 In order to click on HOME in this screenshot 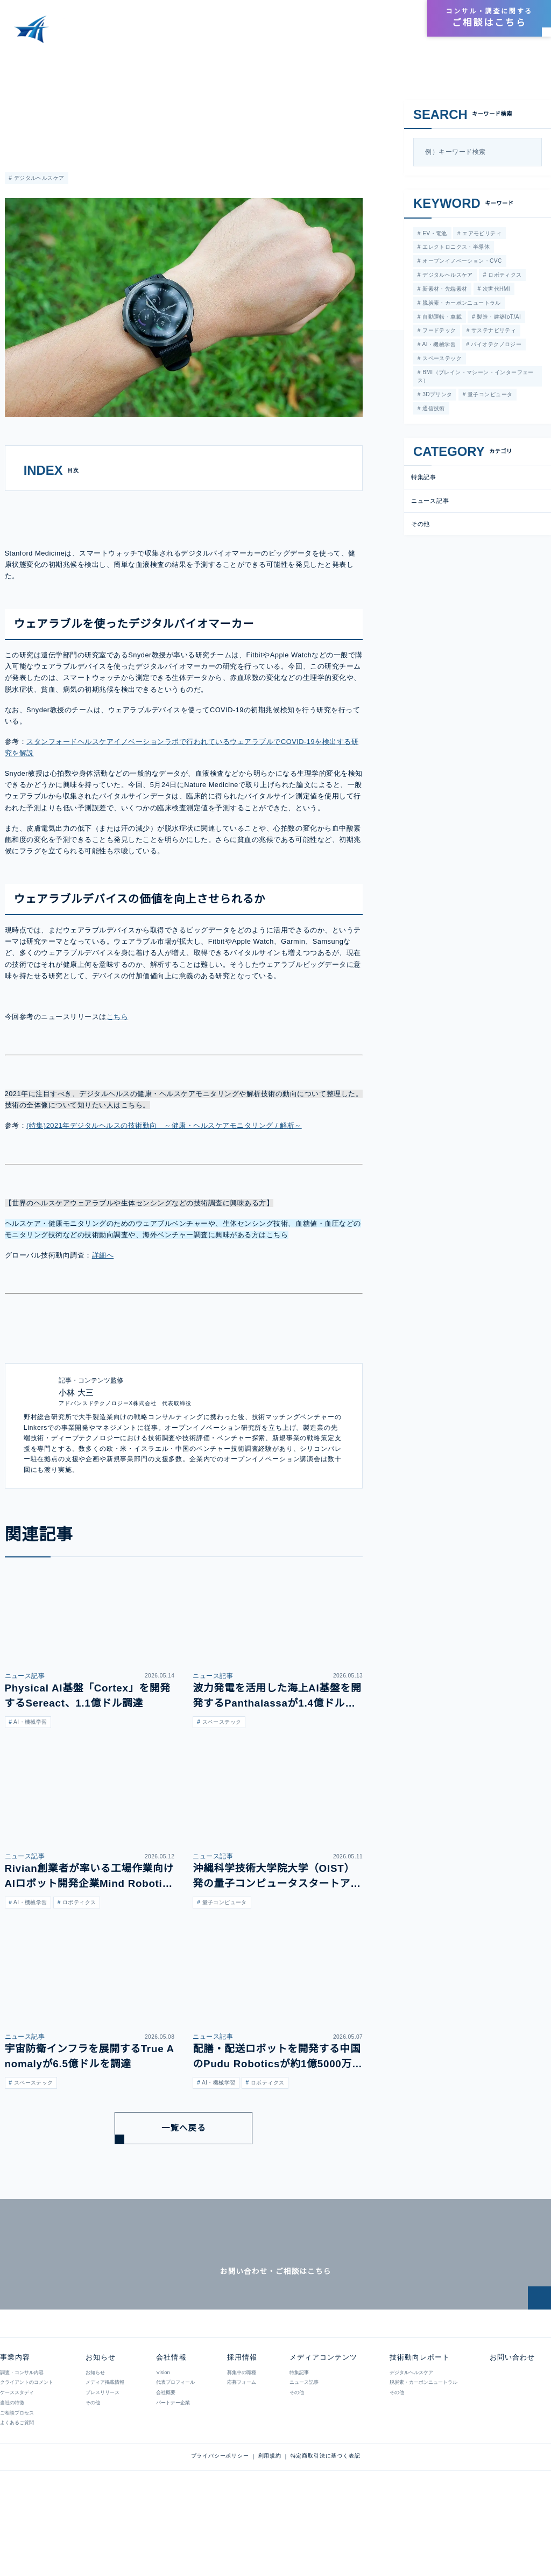, I will do `click(17, 59)`.